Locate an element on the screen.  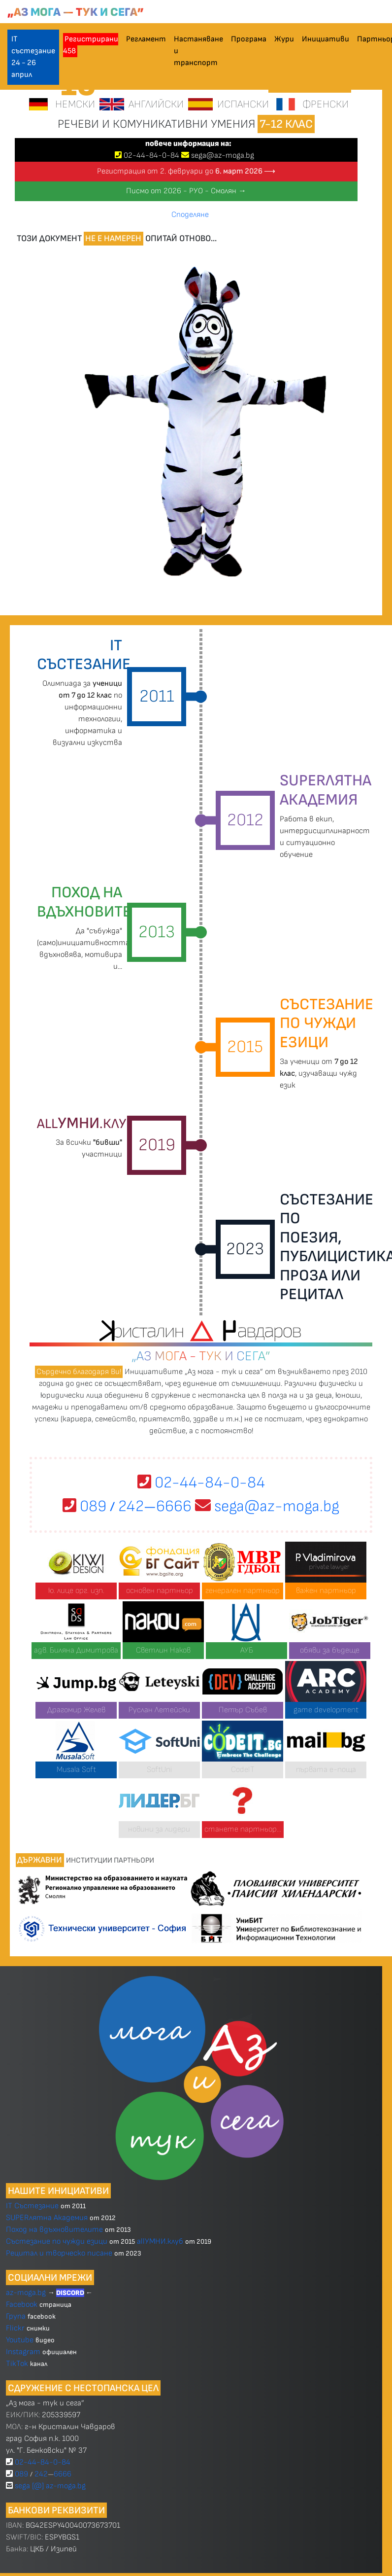
allУМНИ.клуб is located at coordinates (160, 2241).